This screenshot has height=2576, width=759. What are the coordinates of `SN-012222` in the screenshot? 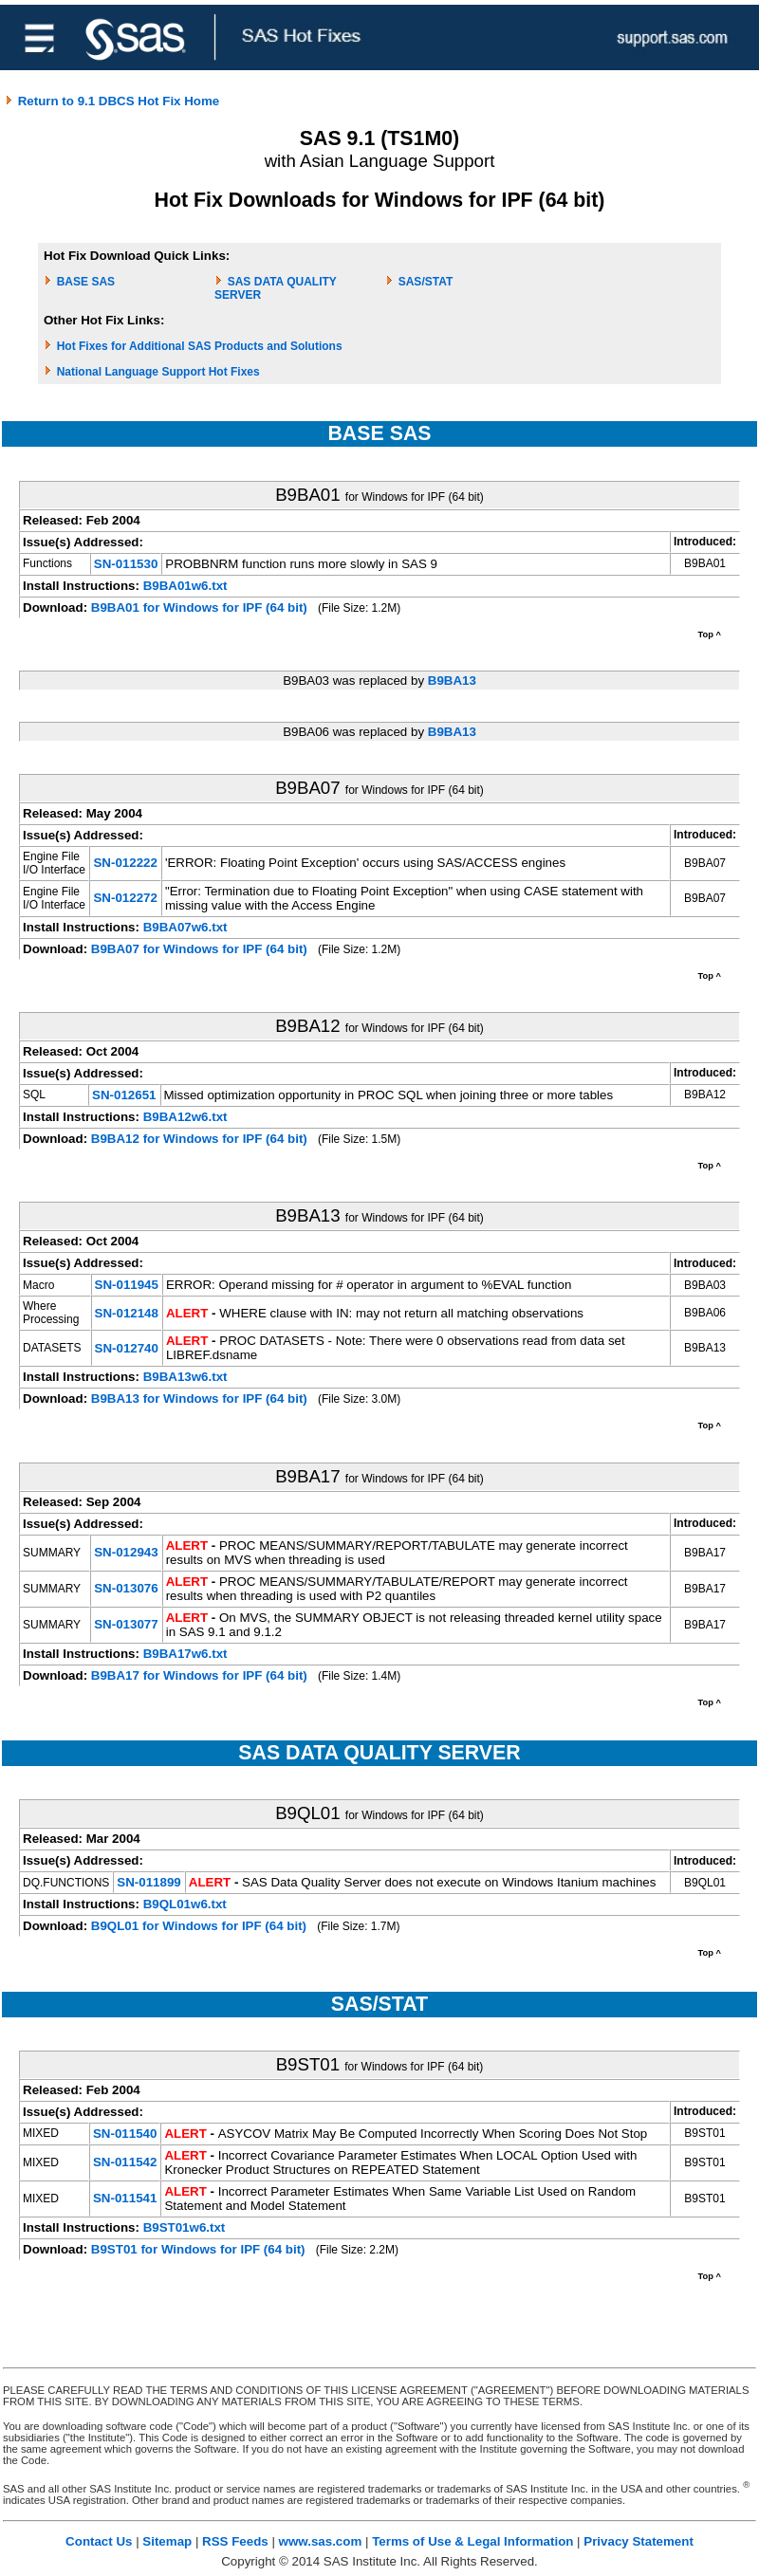 It's located at (125, 863).